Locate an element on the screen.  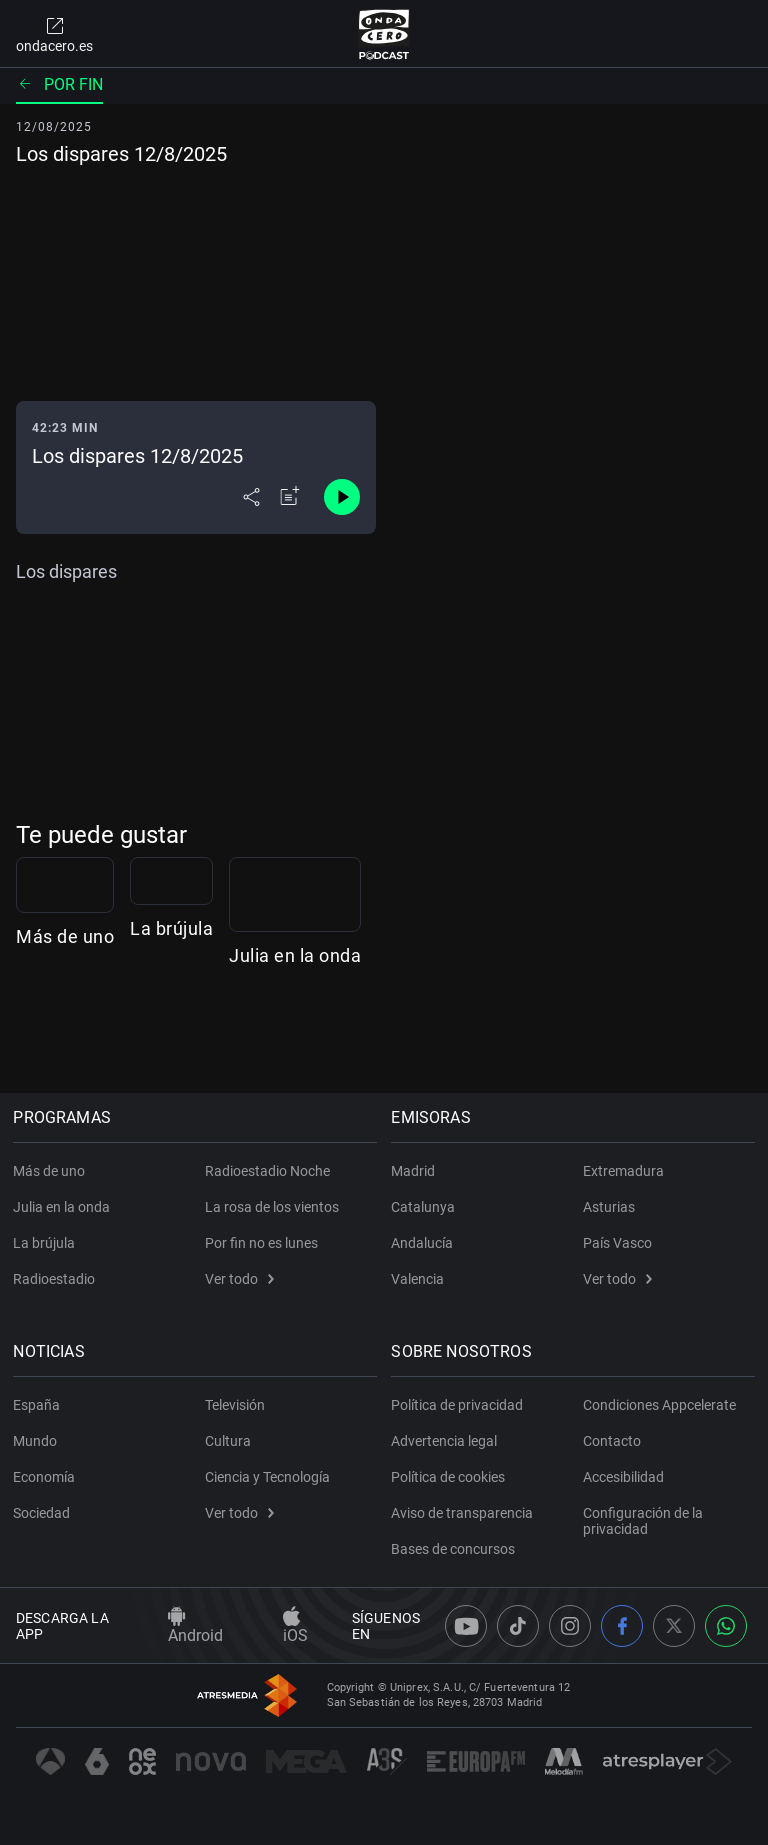
País Vasco is located at coordinates (617, 1243).